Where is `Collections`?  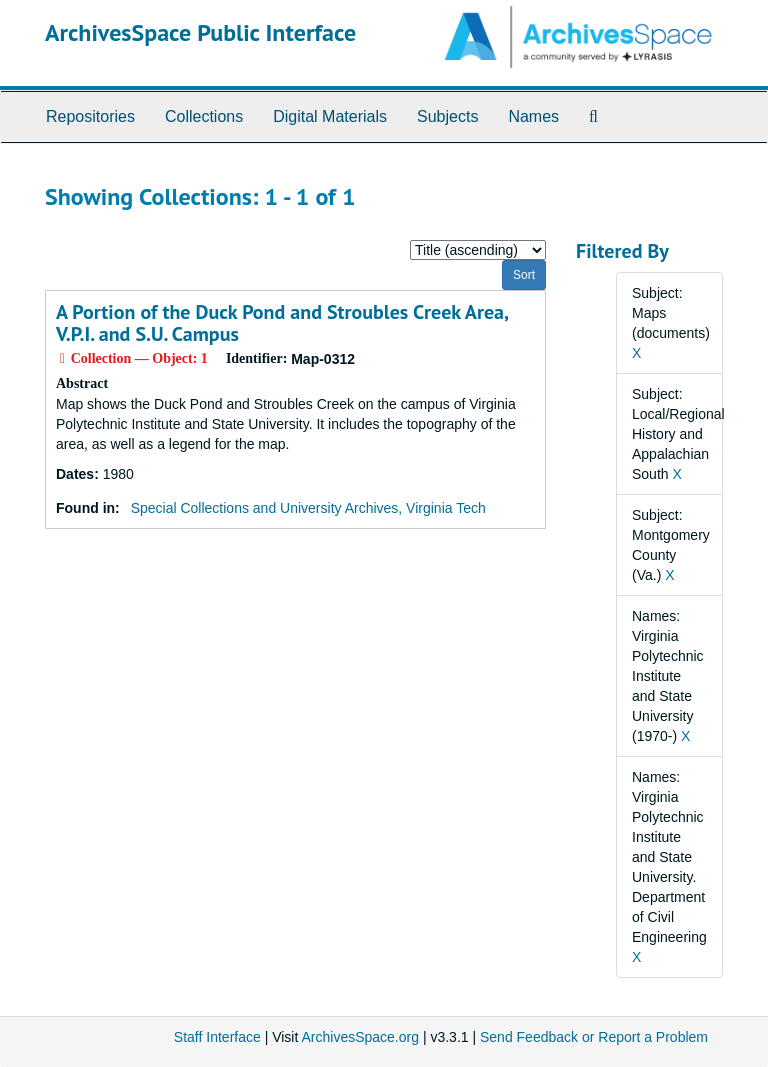
Collections is located at coordinates (204, 116).